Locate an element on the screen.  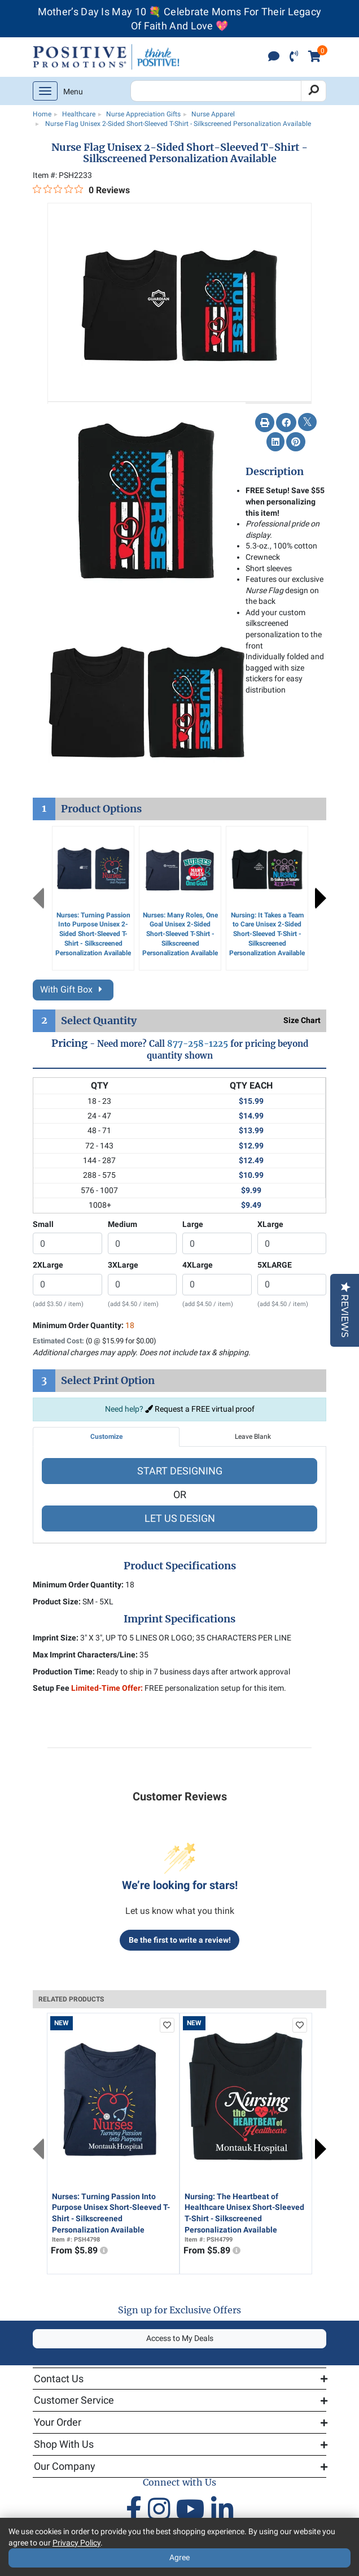
Access to My Deals is located at coordinates (179, 2338).